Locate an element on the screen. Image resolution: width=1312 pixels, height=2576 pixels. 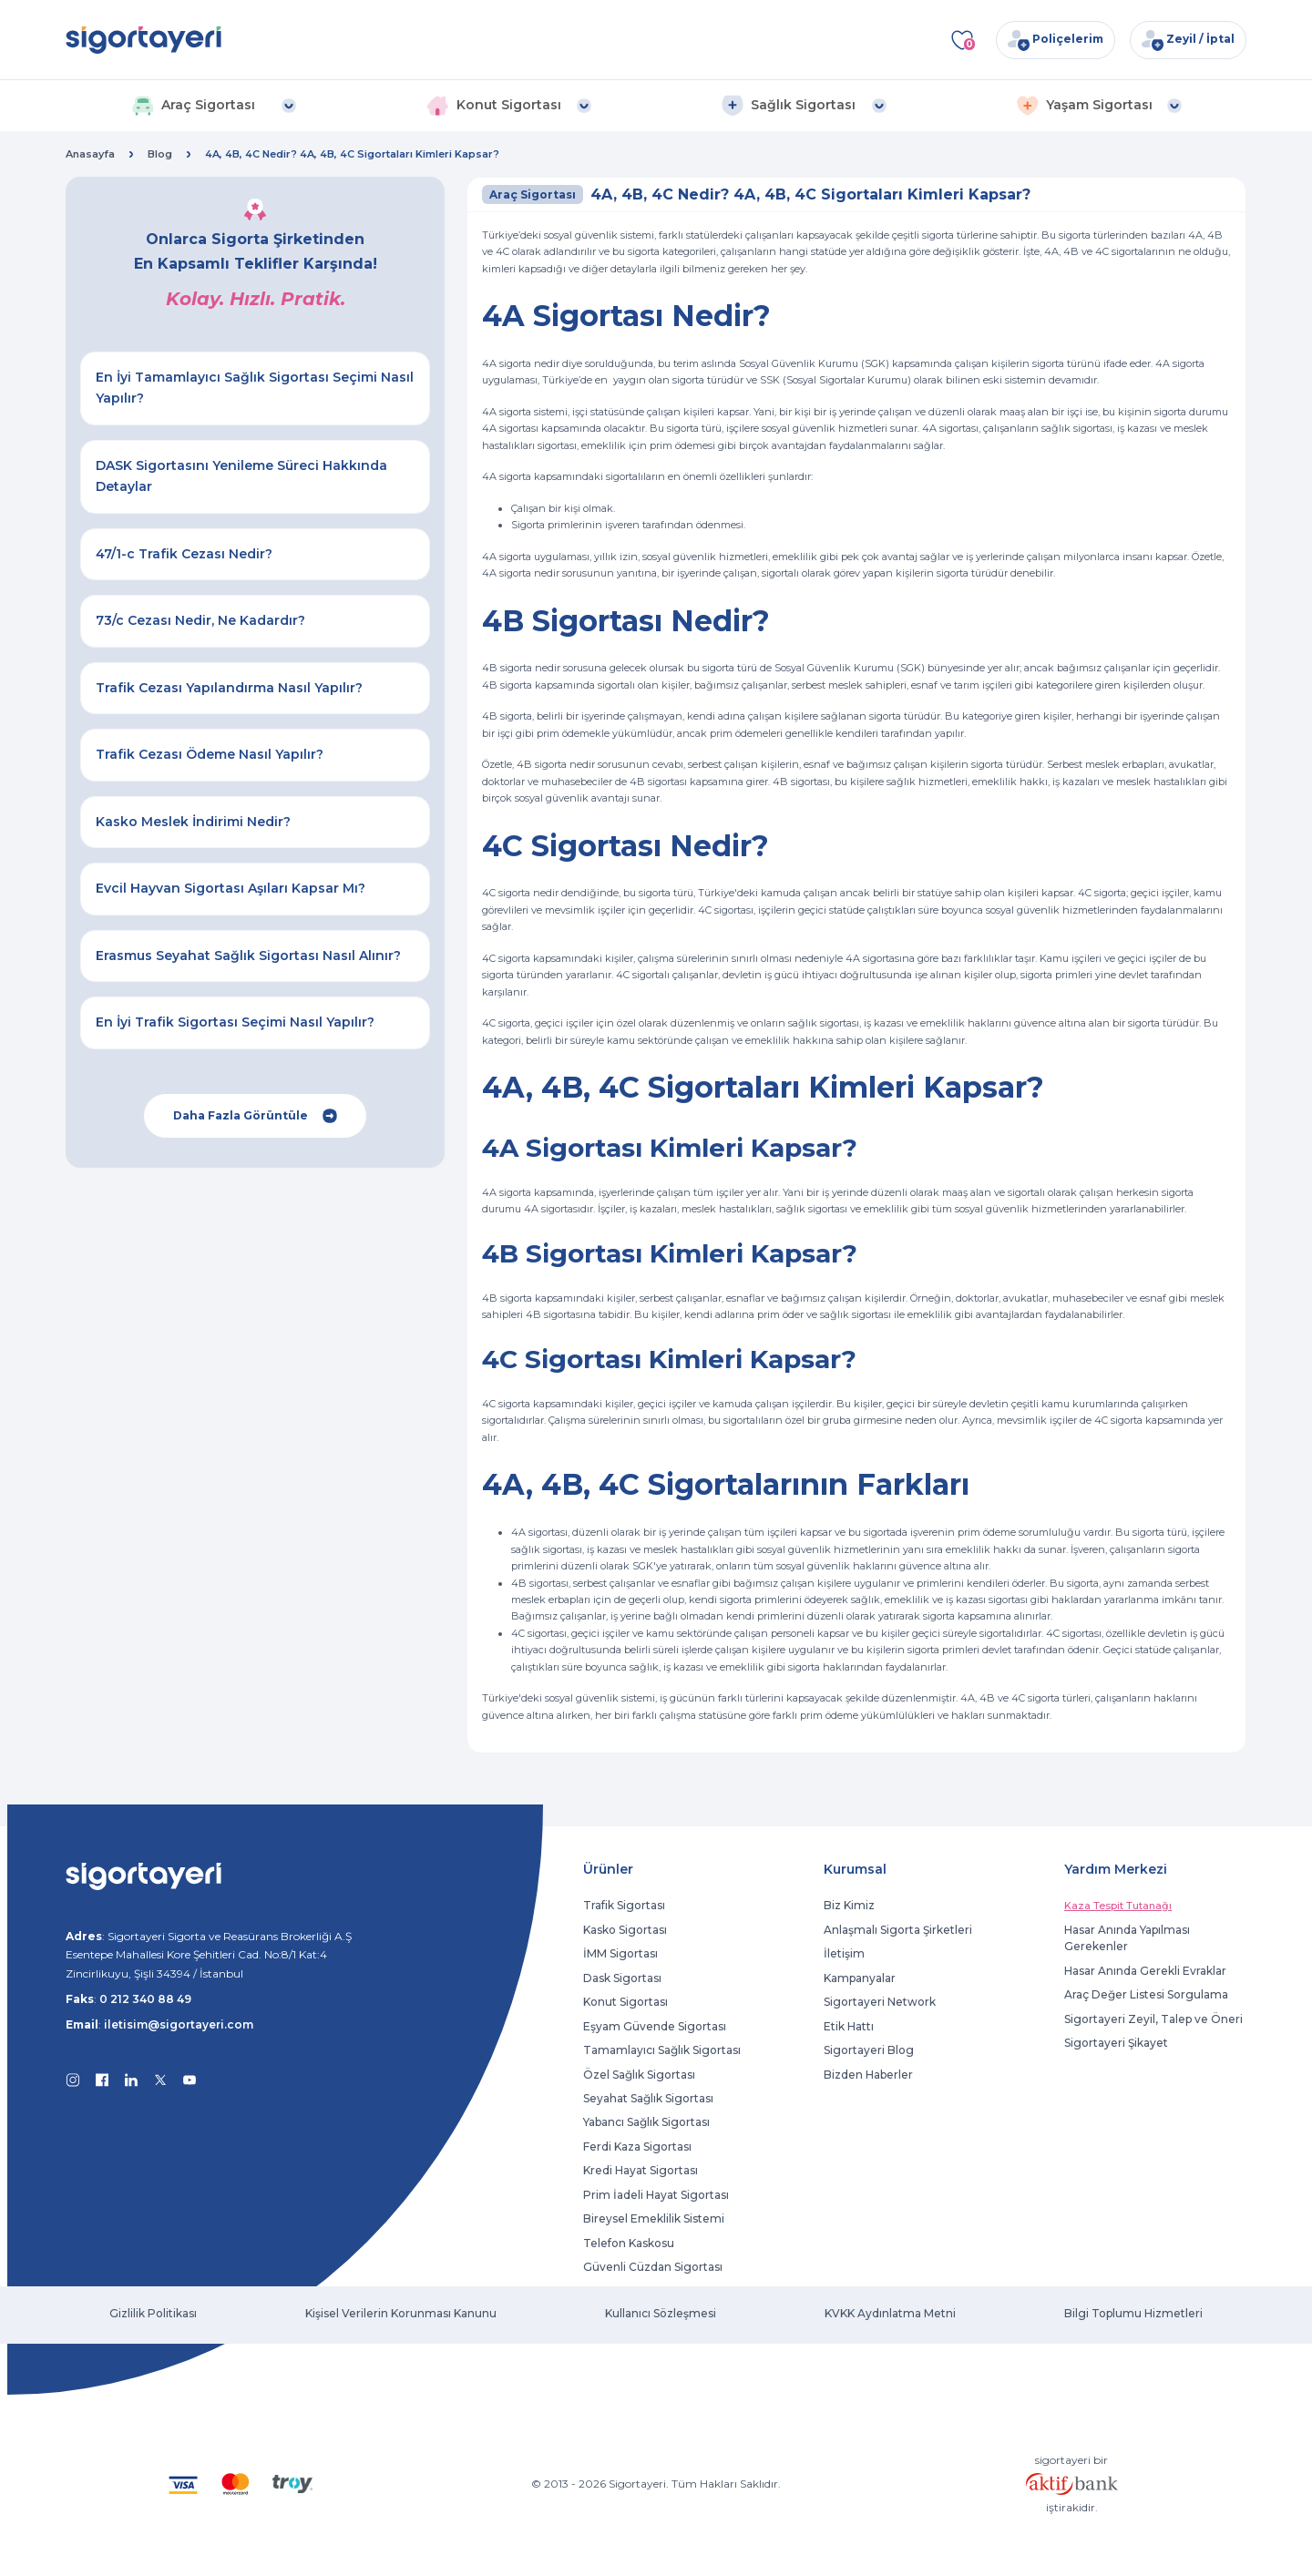
Kullanıcı Sözleşmesi is located at coordinates (660, 2313).